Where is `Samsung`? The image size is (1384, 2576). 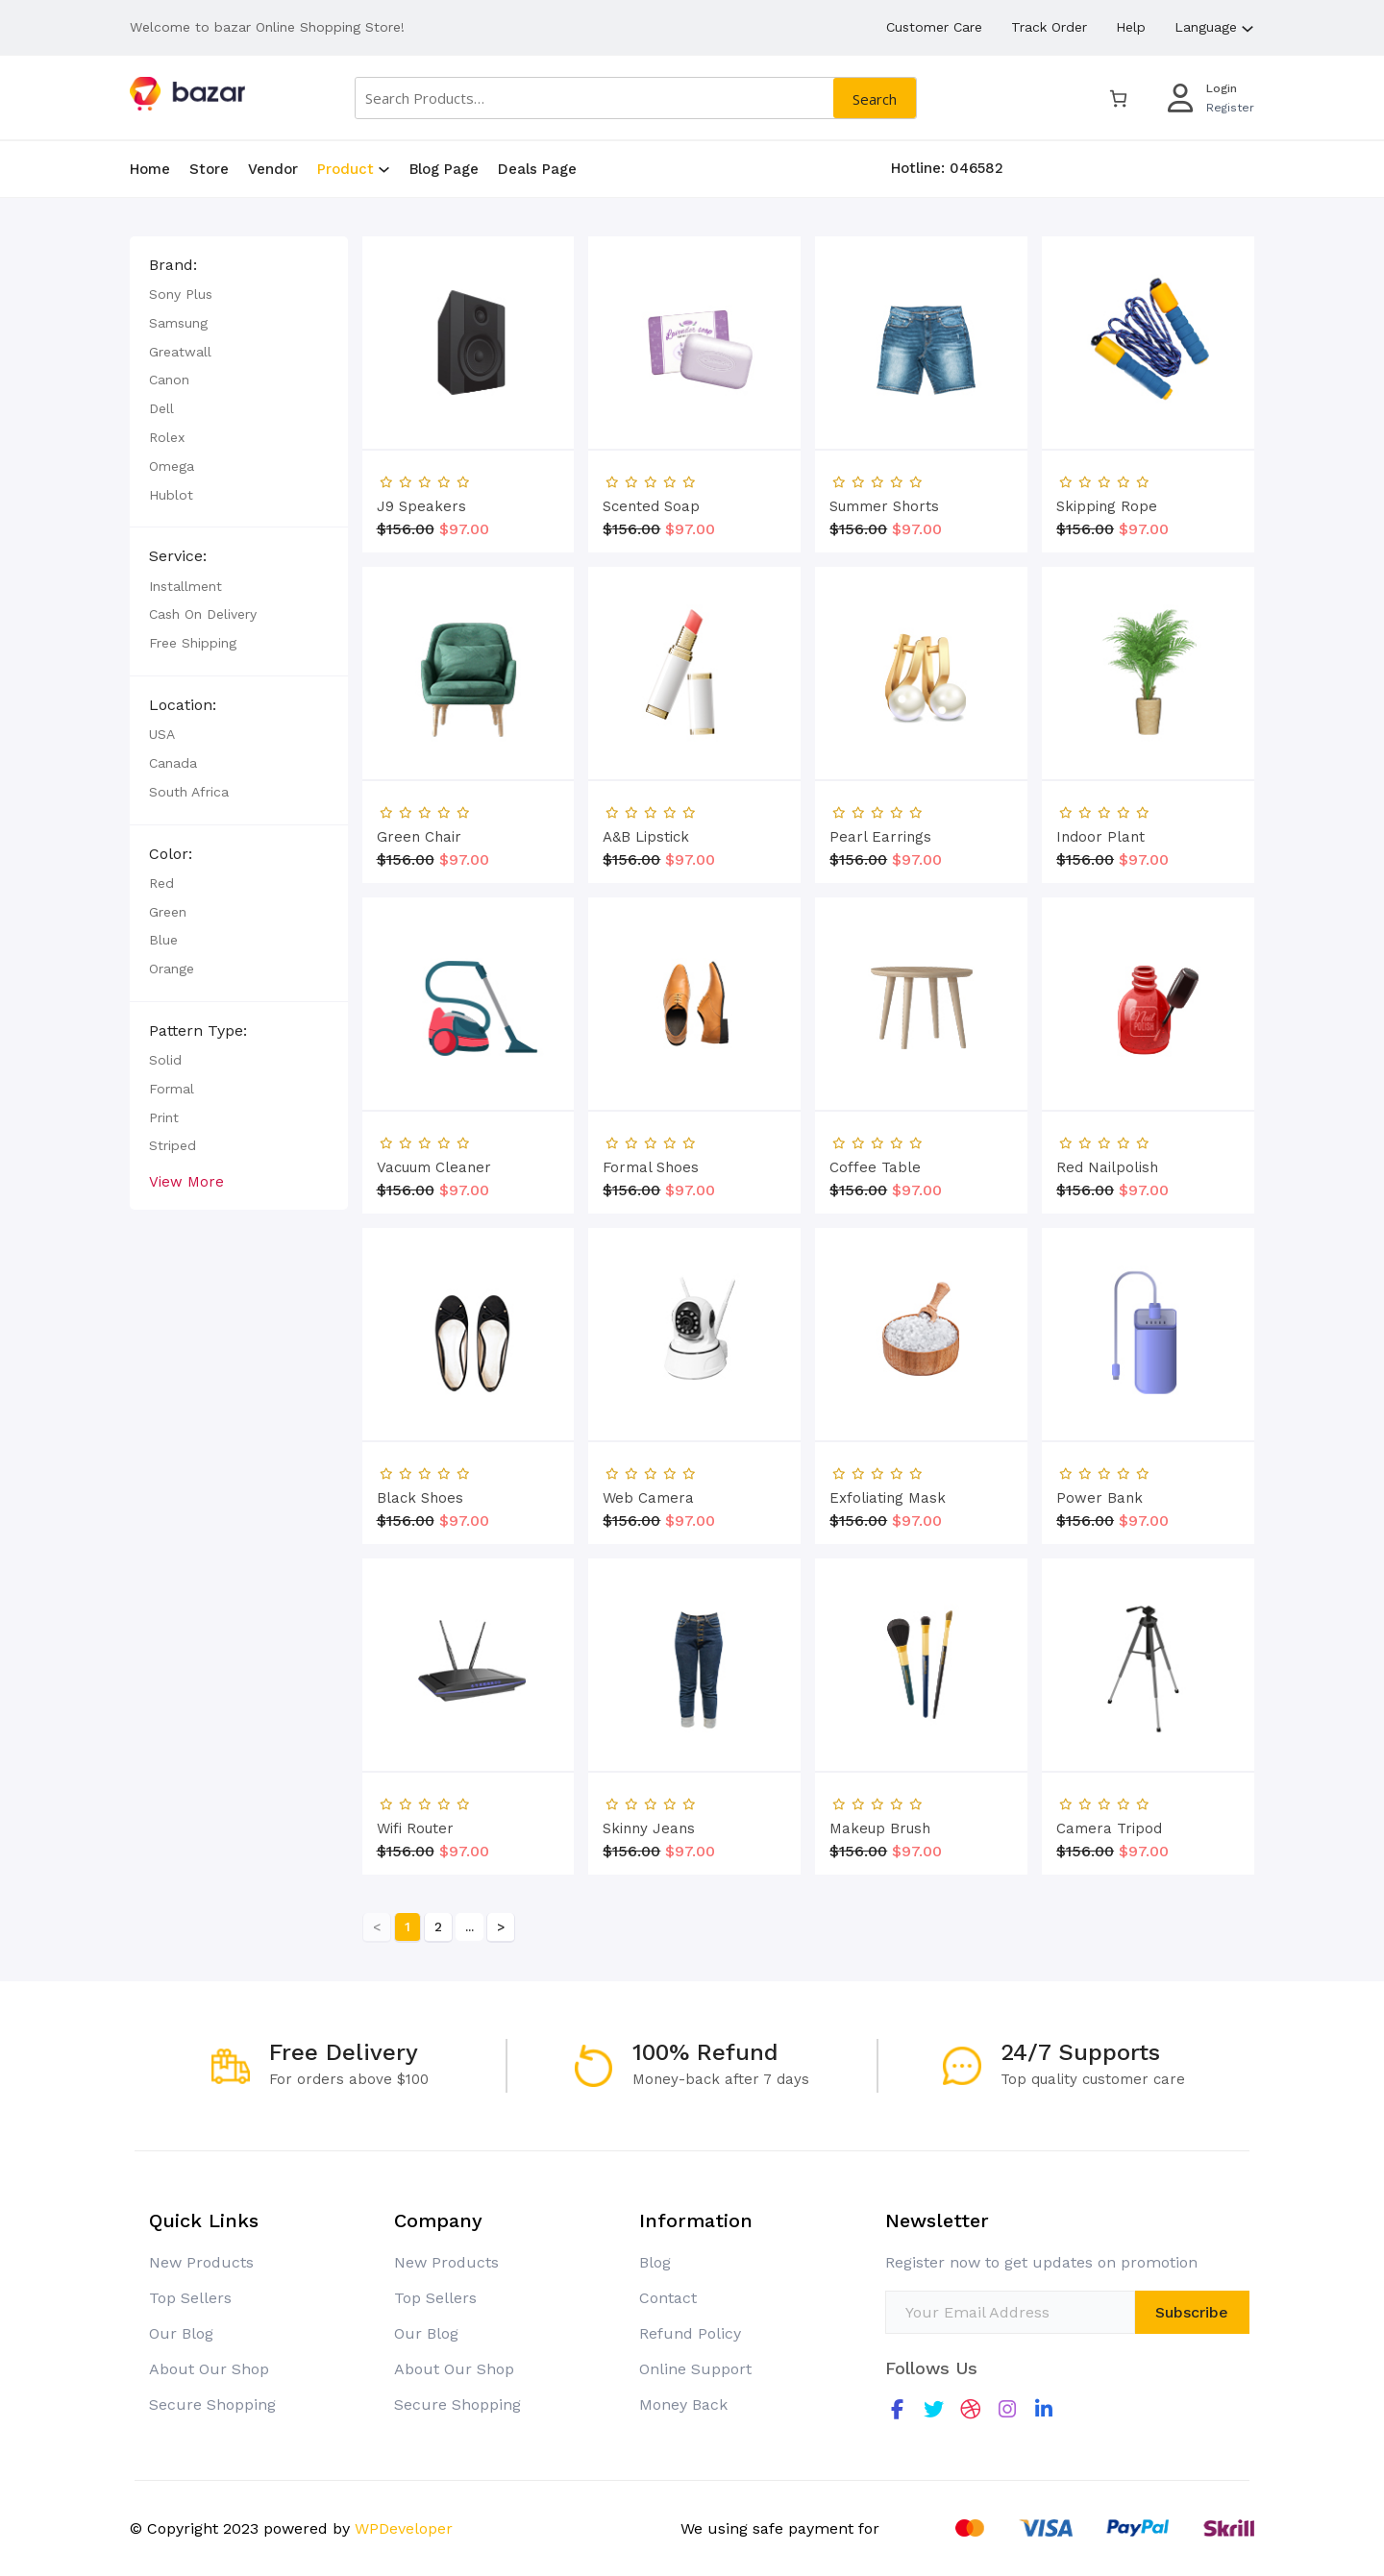
Samsung is located at coordinates (86, 323).